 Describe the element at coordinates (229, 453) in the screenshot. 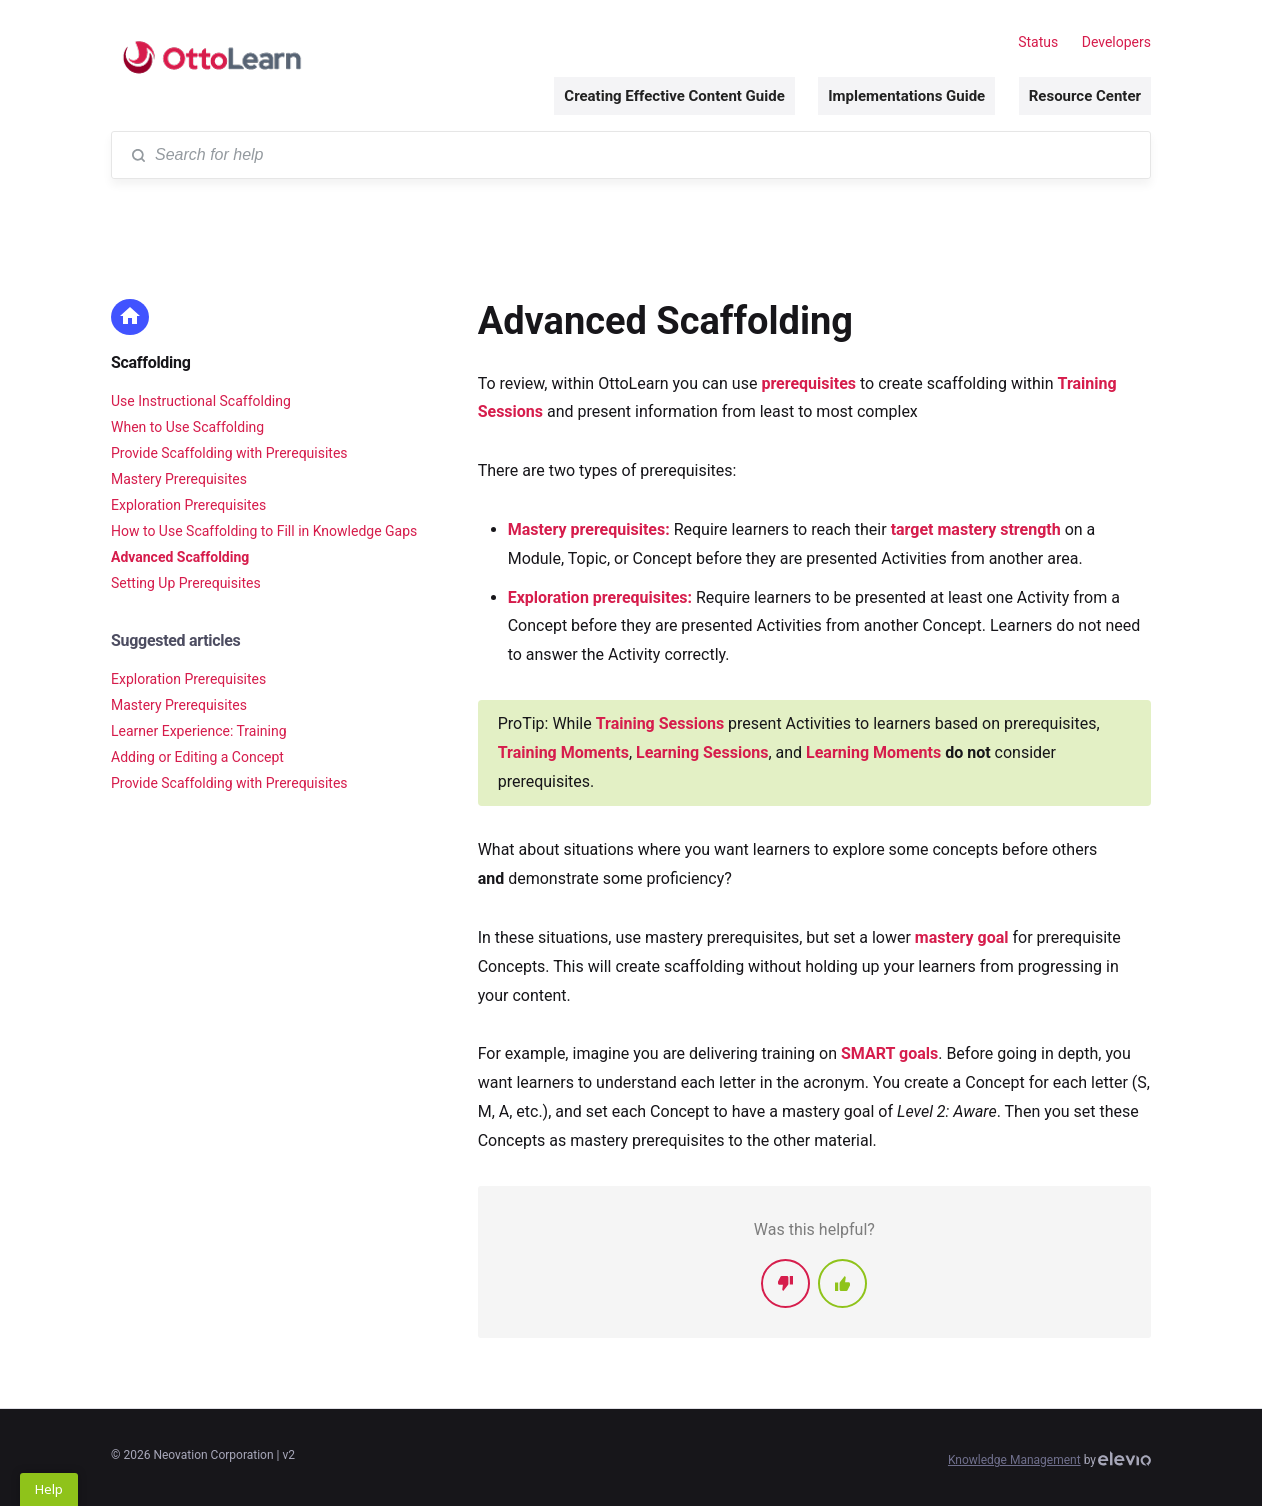

I see `Provide Scaffolding with Prerequisites` at that location.